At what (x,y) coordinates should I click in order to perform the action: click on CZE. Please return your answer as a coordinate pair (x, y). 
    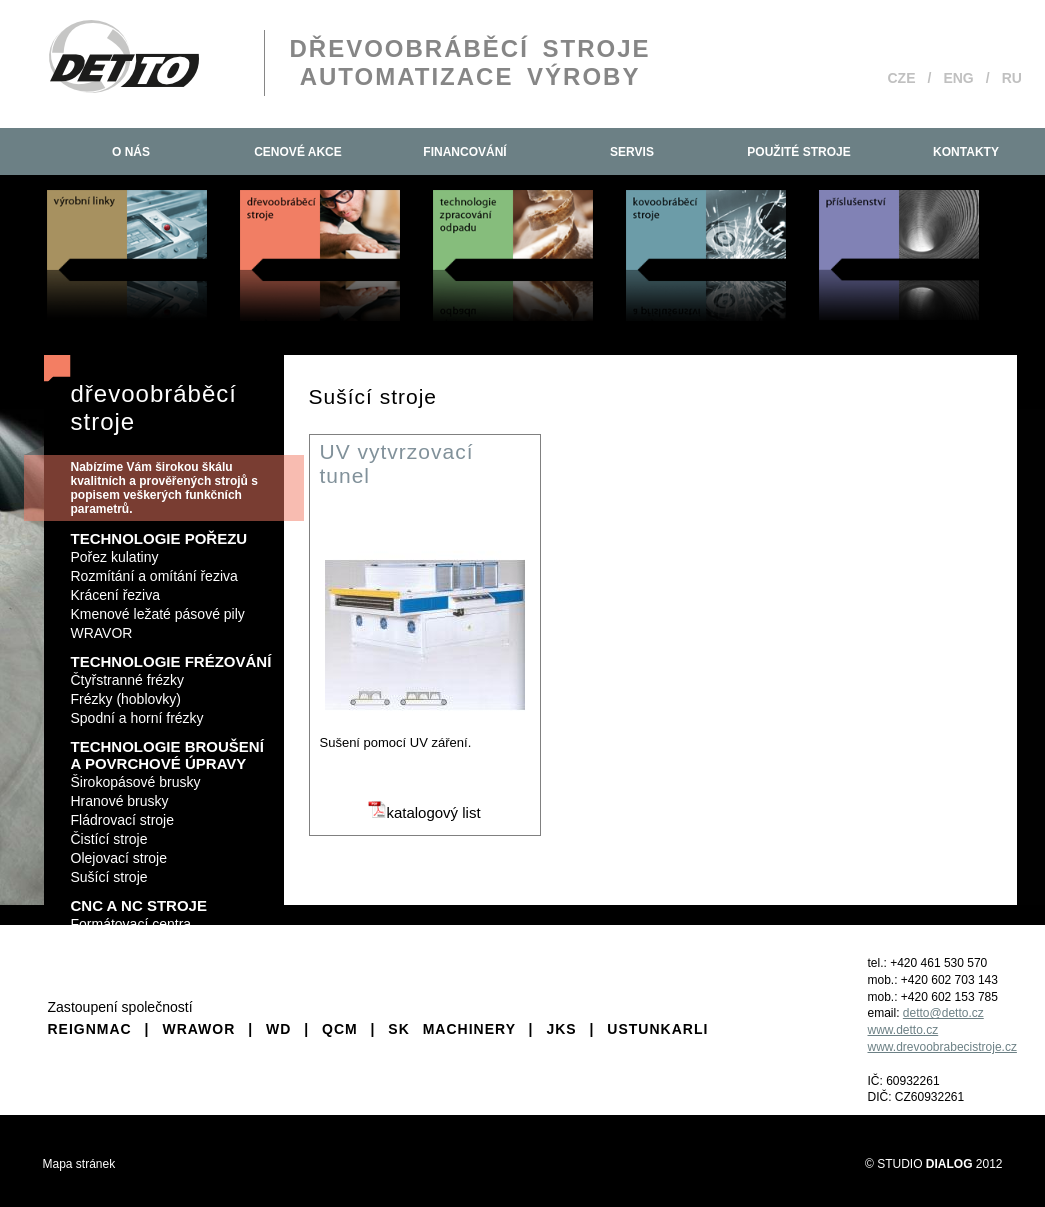
    Looking at the image, I should click on (902, 78).